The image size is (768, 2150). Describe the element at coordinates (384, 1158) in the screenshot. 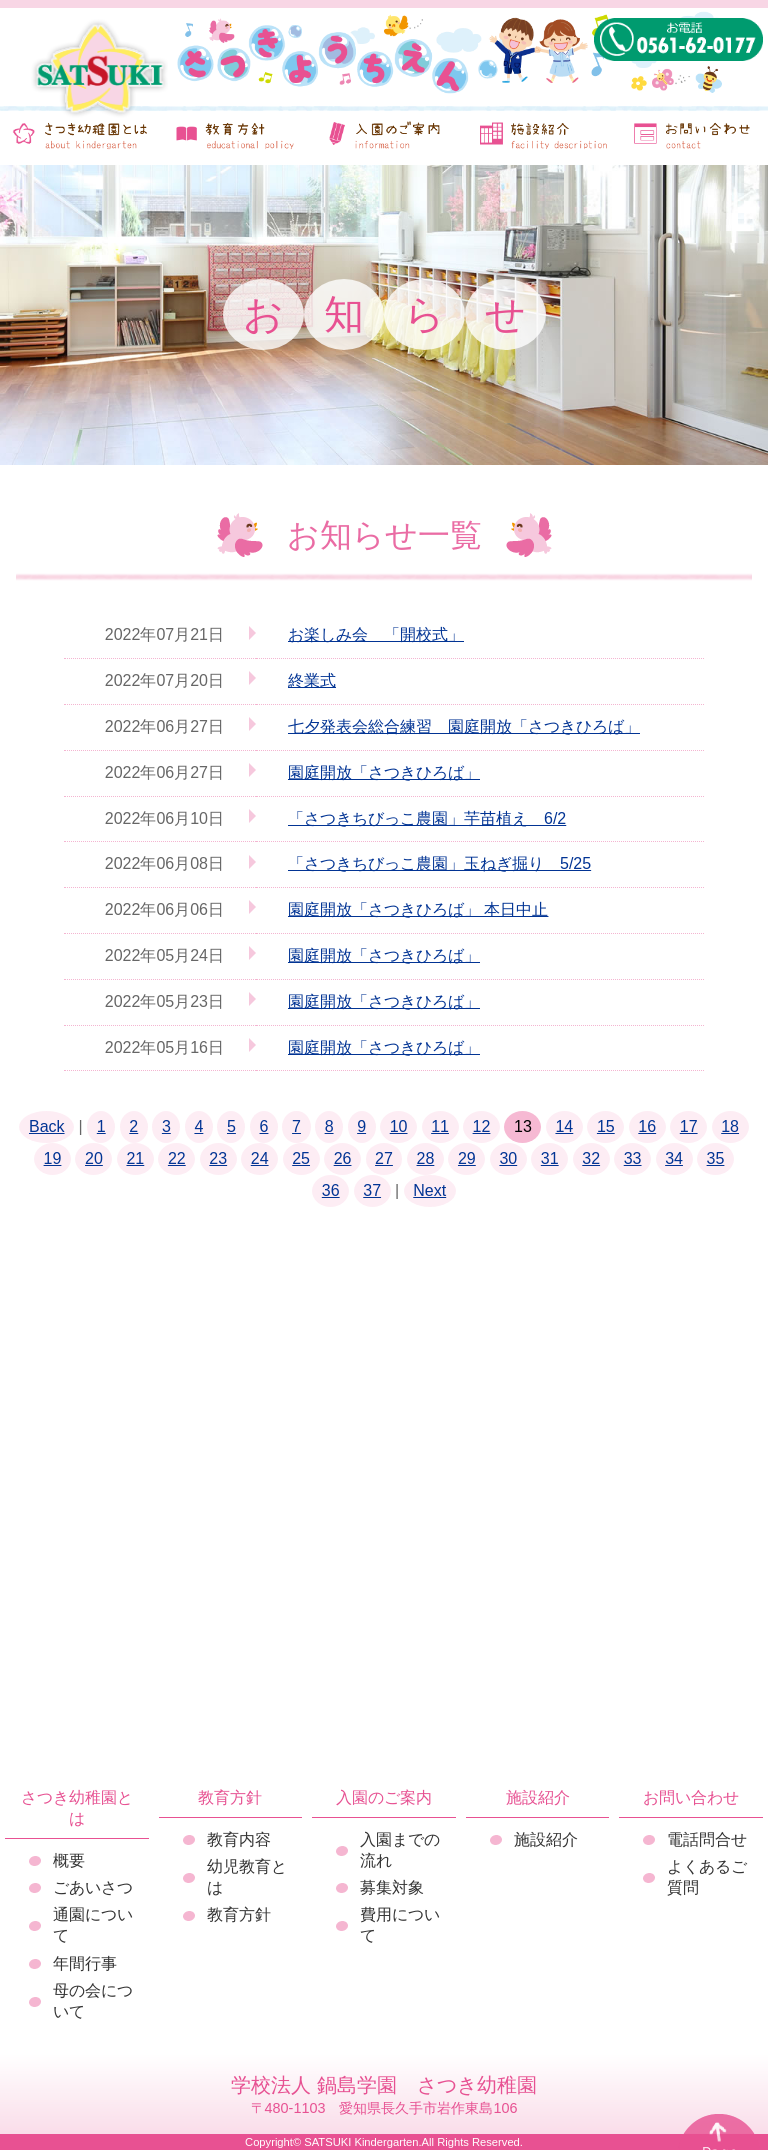

I see `27` at that location.